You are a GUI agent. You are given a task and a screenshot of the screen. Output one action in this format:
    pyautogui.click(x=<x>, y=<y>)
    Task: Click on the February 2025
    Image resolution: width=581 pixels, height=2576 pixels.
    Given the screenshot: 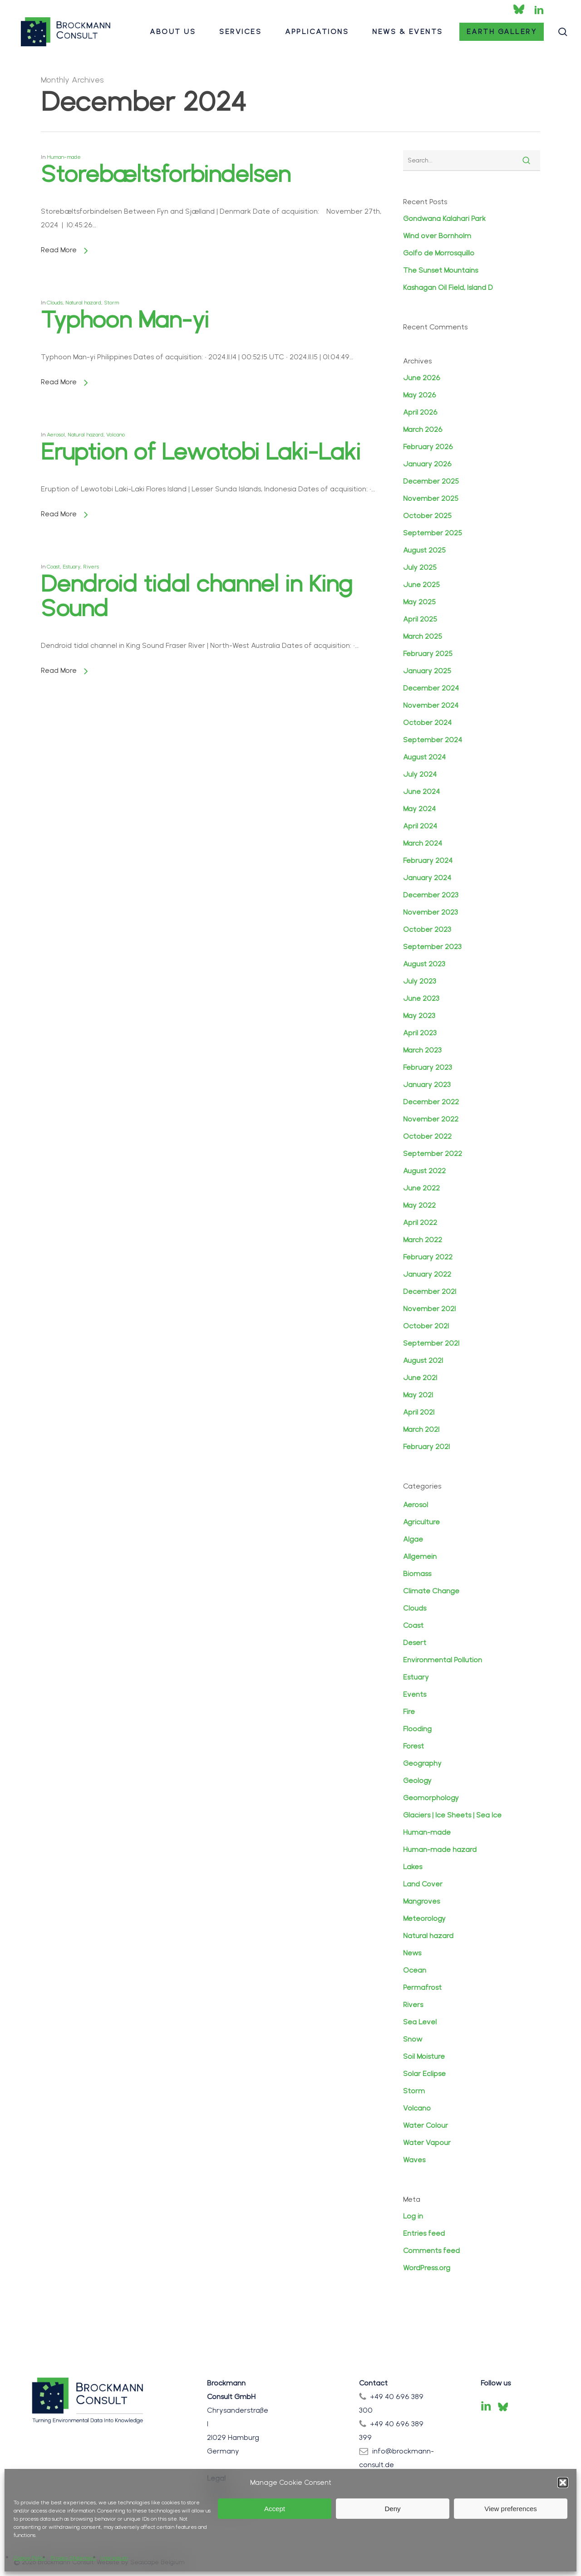 What is the action you would take?
    pyautogui.click(x=428, y=653)
    